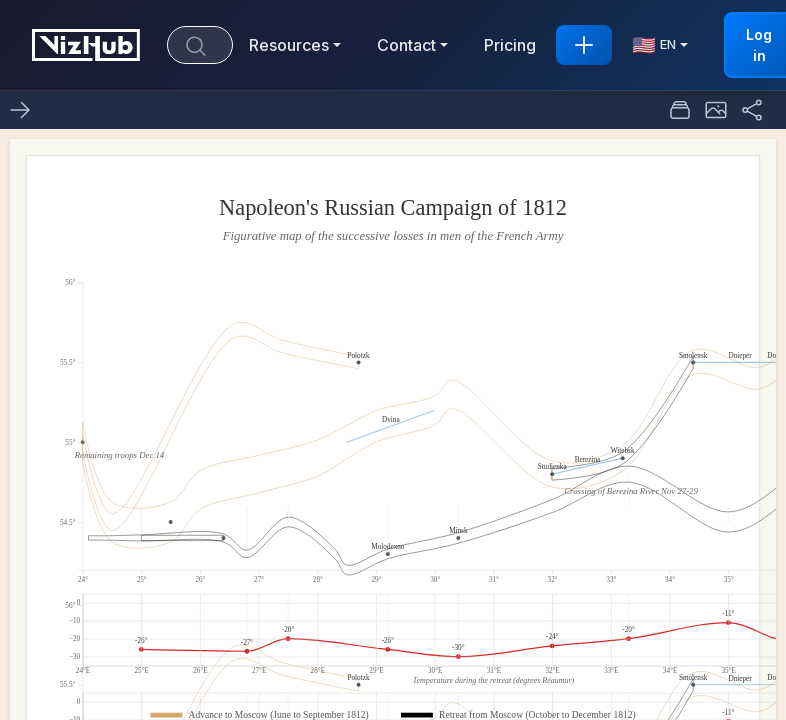 This screenshot has height=720, width=786. I want to click on [Search], so click(200, 45).